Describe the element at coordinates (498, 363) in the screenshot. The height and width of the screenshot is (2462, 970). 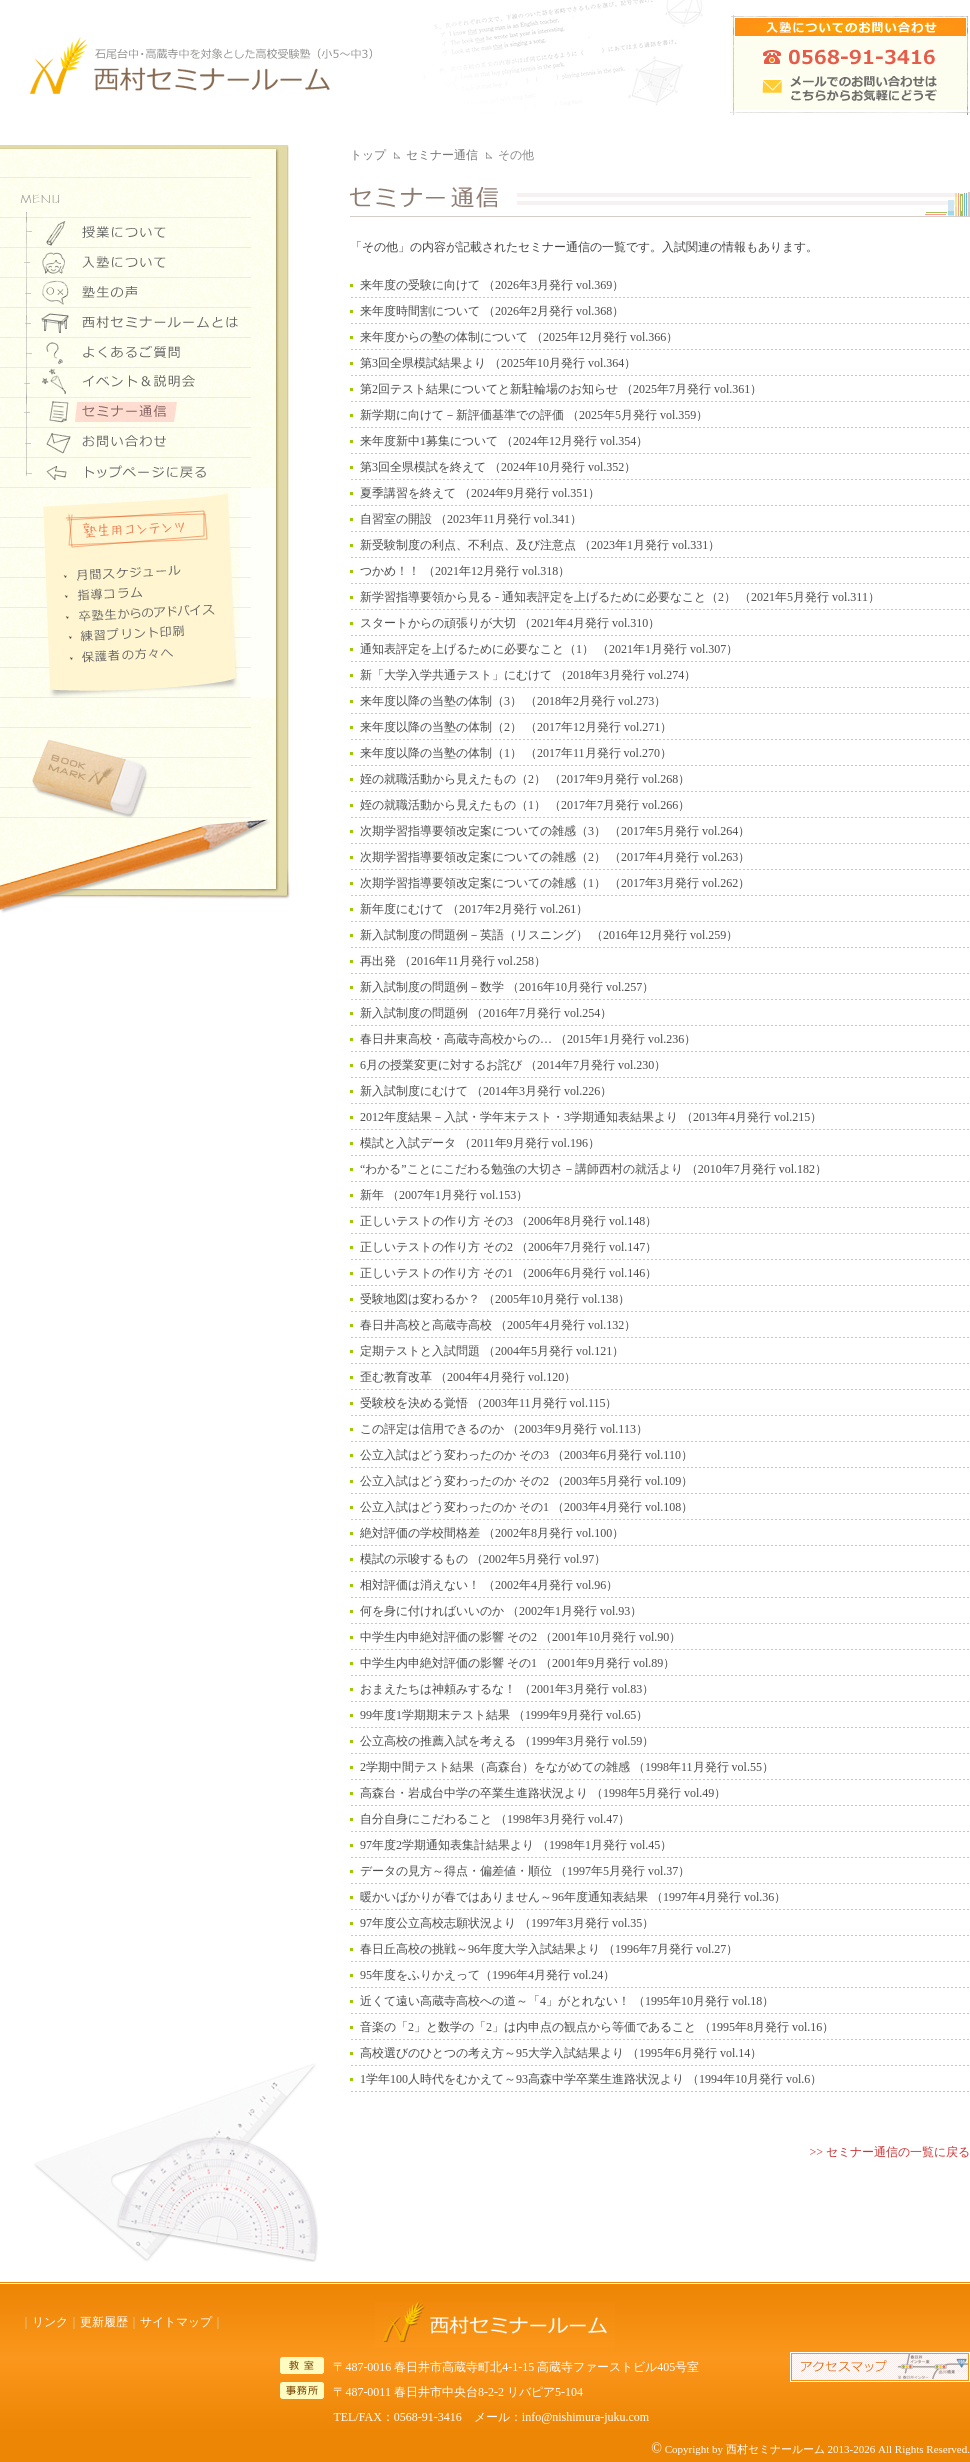
I see `第3回全県模試結果より （2025年10月発行 vol.364）` at that location.